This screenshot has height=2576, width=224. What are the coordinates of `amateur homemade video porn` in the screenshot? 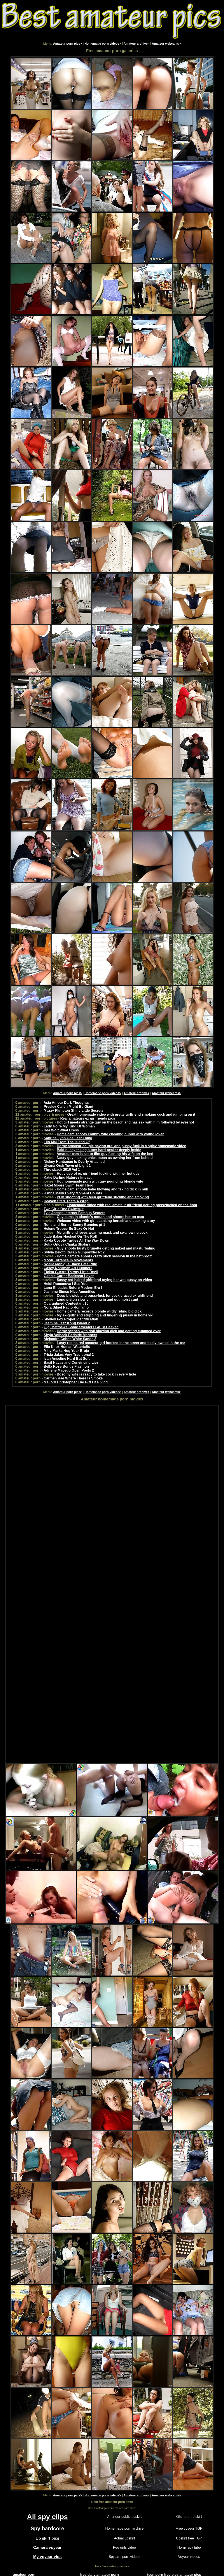 It's located at (106, 2490).